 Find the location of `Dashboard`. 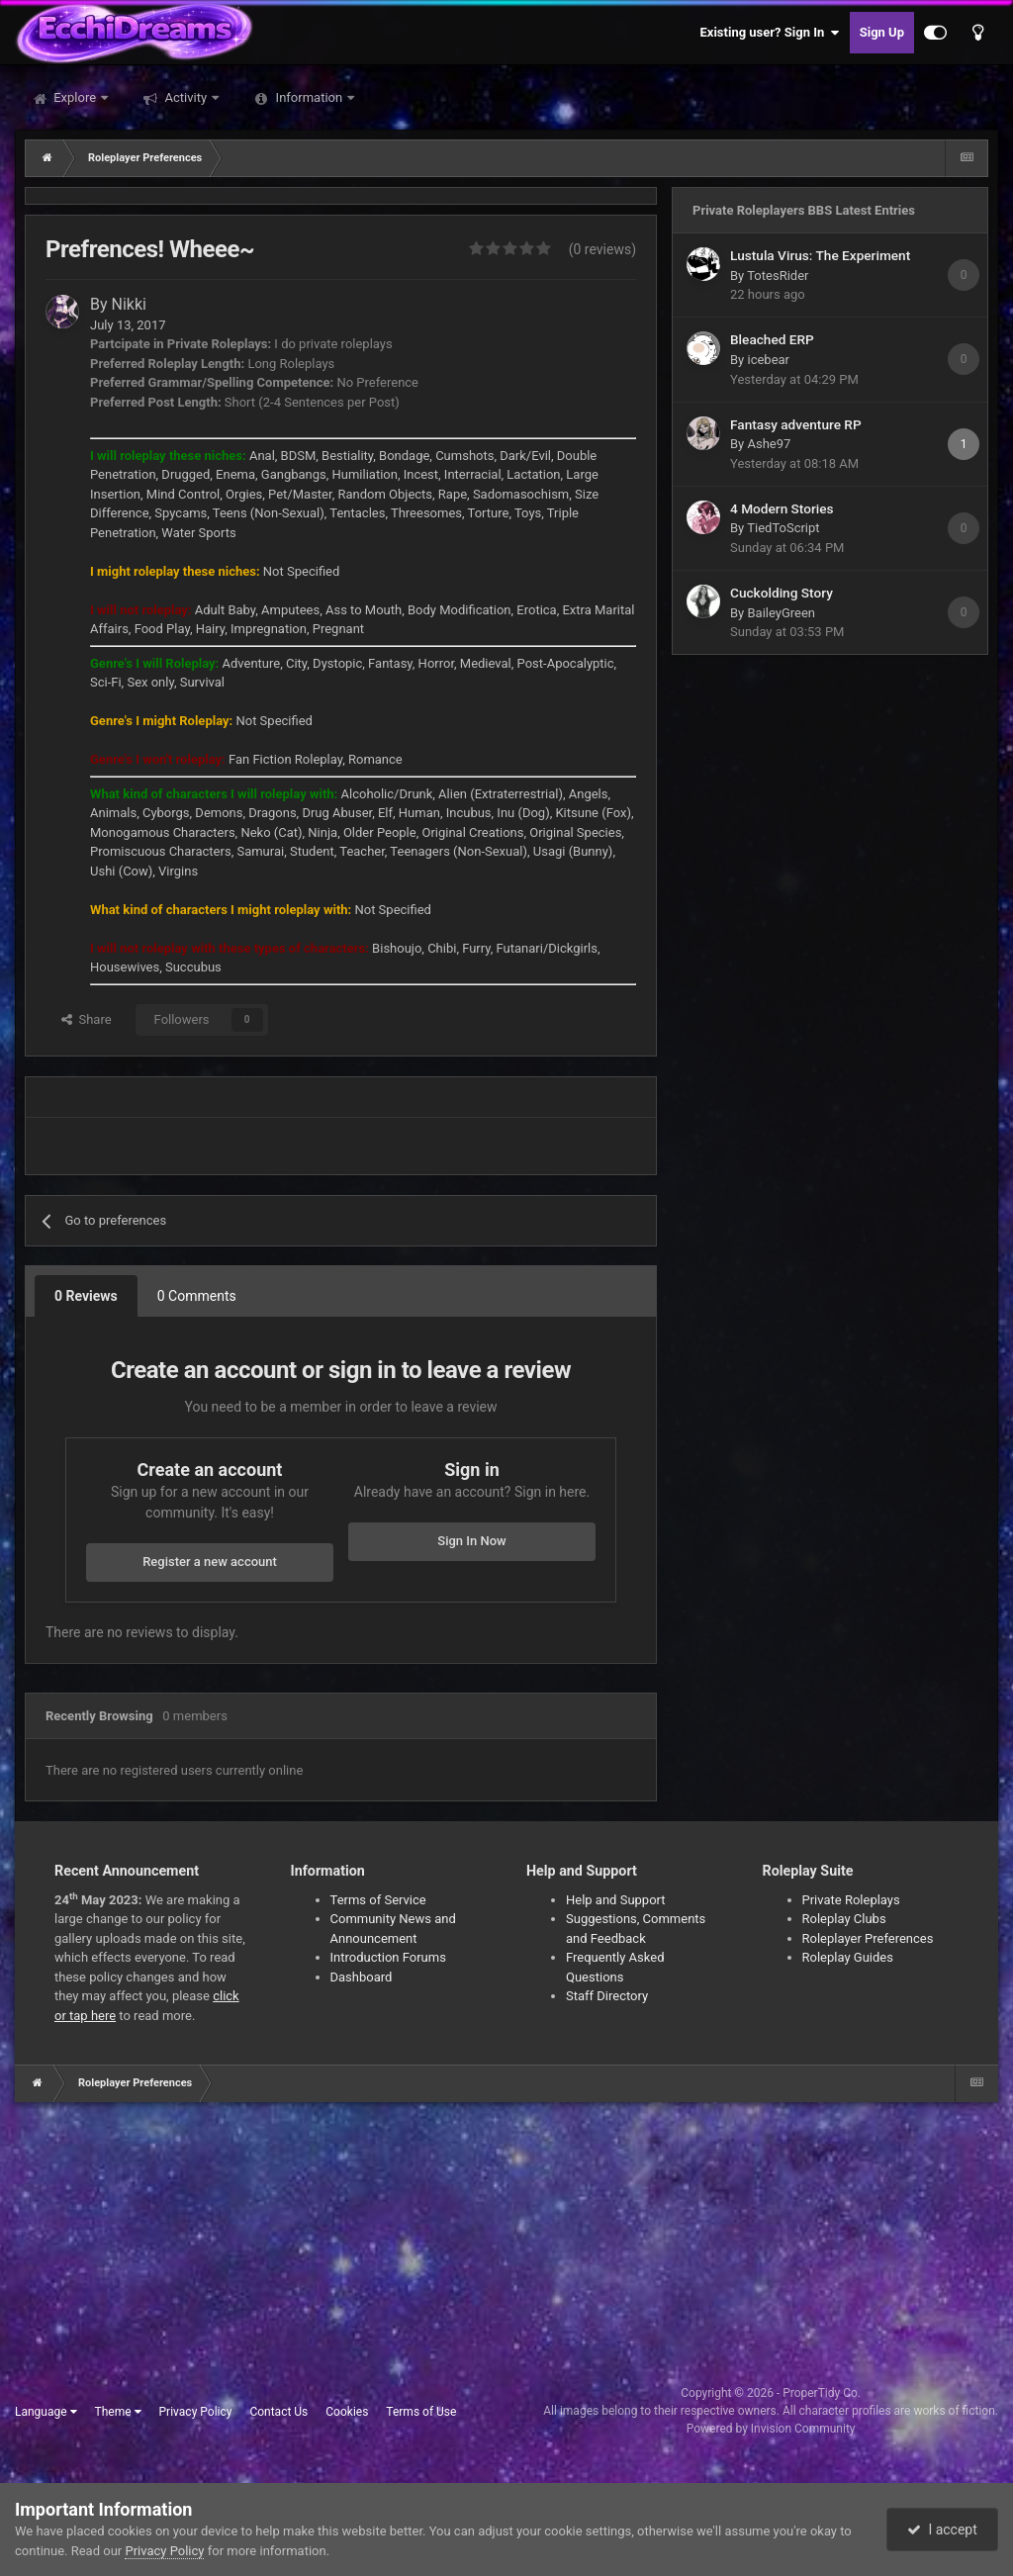

Dashboard is located at coordinates (361, 1977).